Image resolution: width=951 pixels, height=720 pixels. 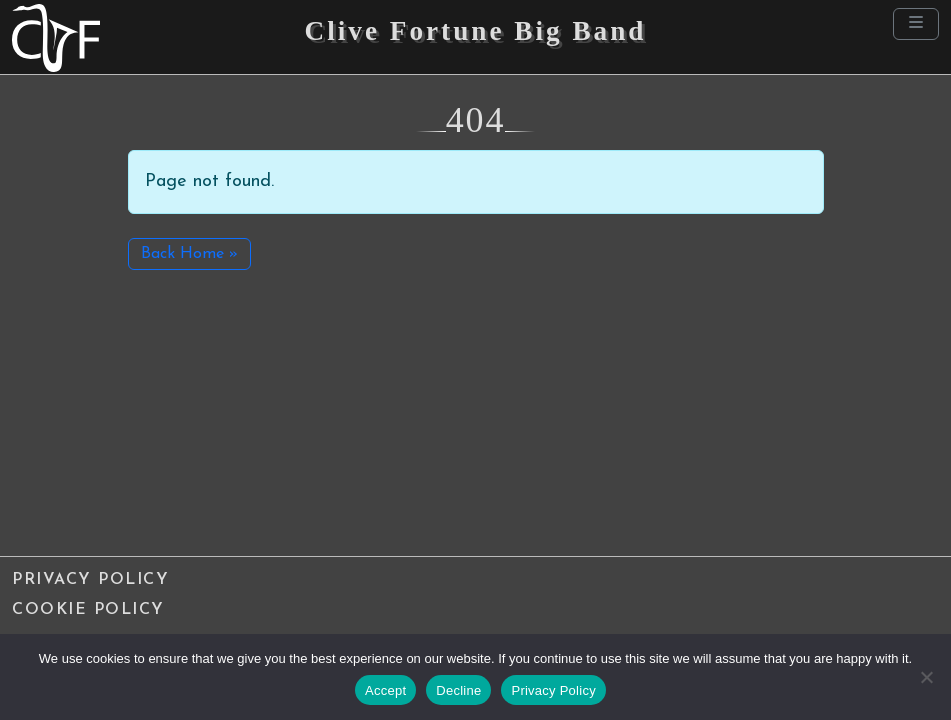 I want to click on [Decline], so click(x=926, y=677).